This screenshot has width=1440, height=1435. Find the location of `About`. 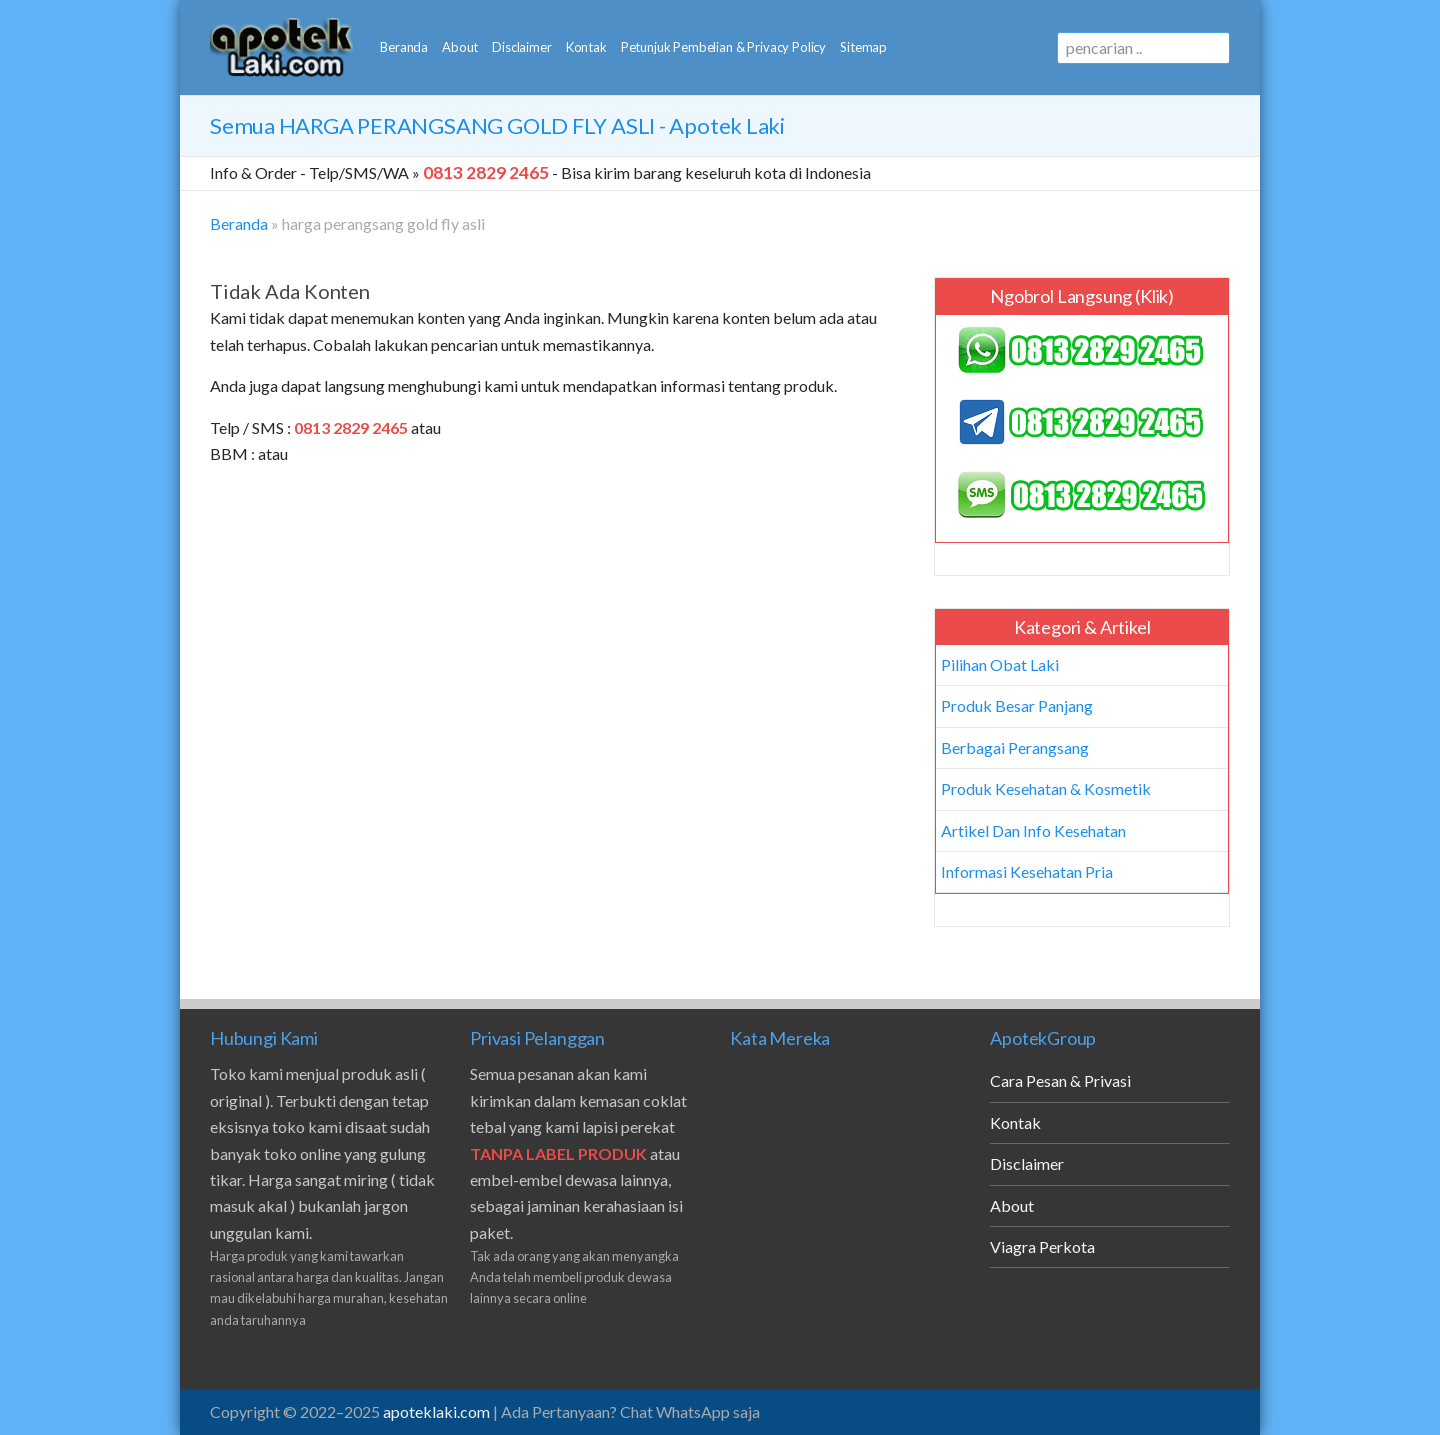

About is located at coordinates (460, 47).